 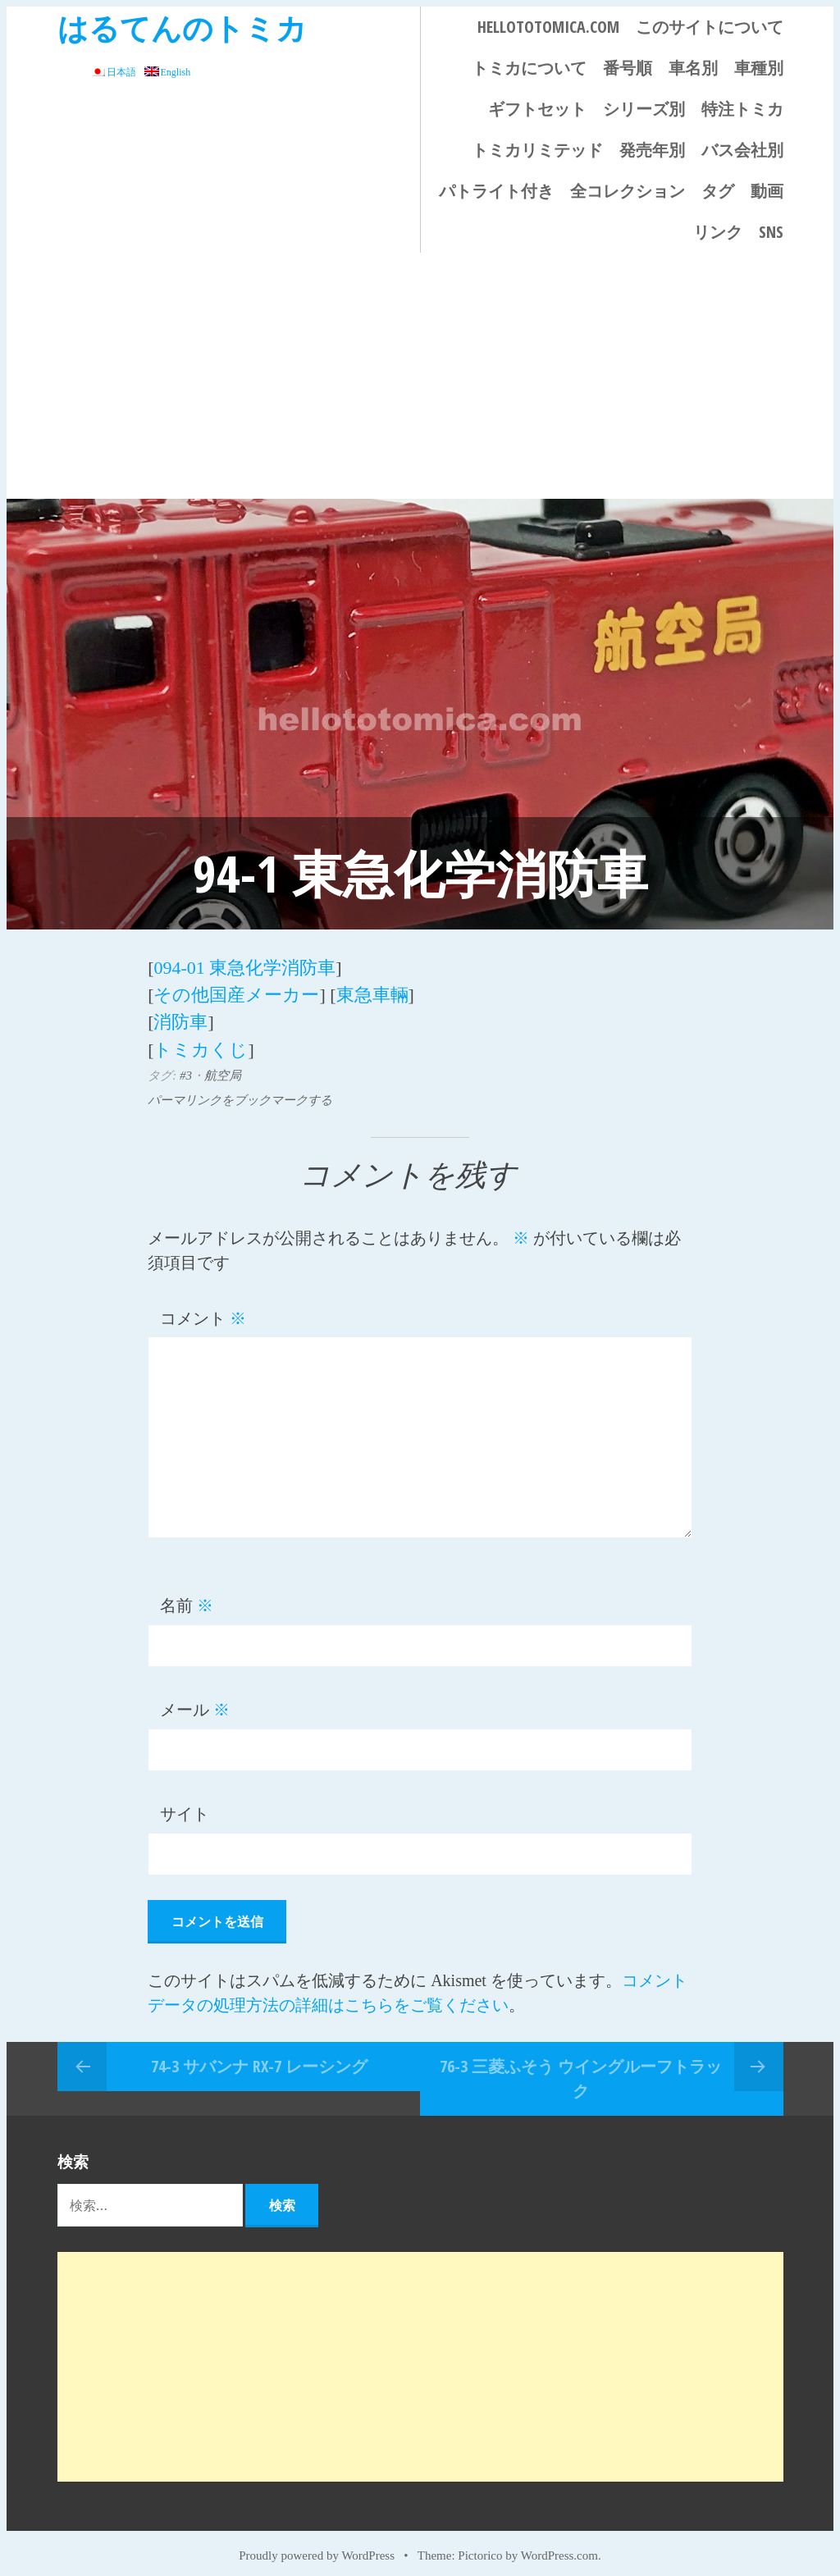 What do you see at coordinates (222, 1064) in the screenshot?
I see `航空局` at bounding box center [222, 1064].